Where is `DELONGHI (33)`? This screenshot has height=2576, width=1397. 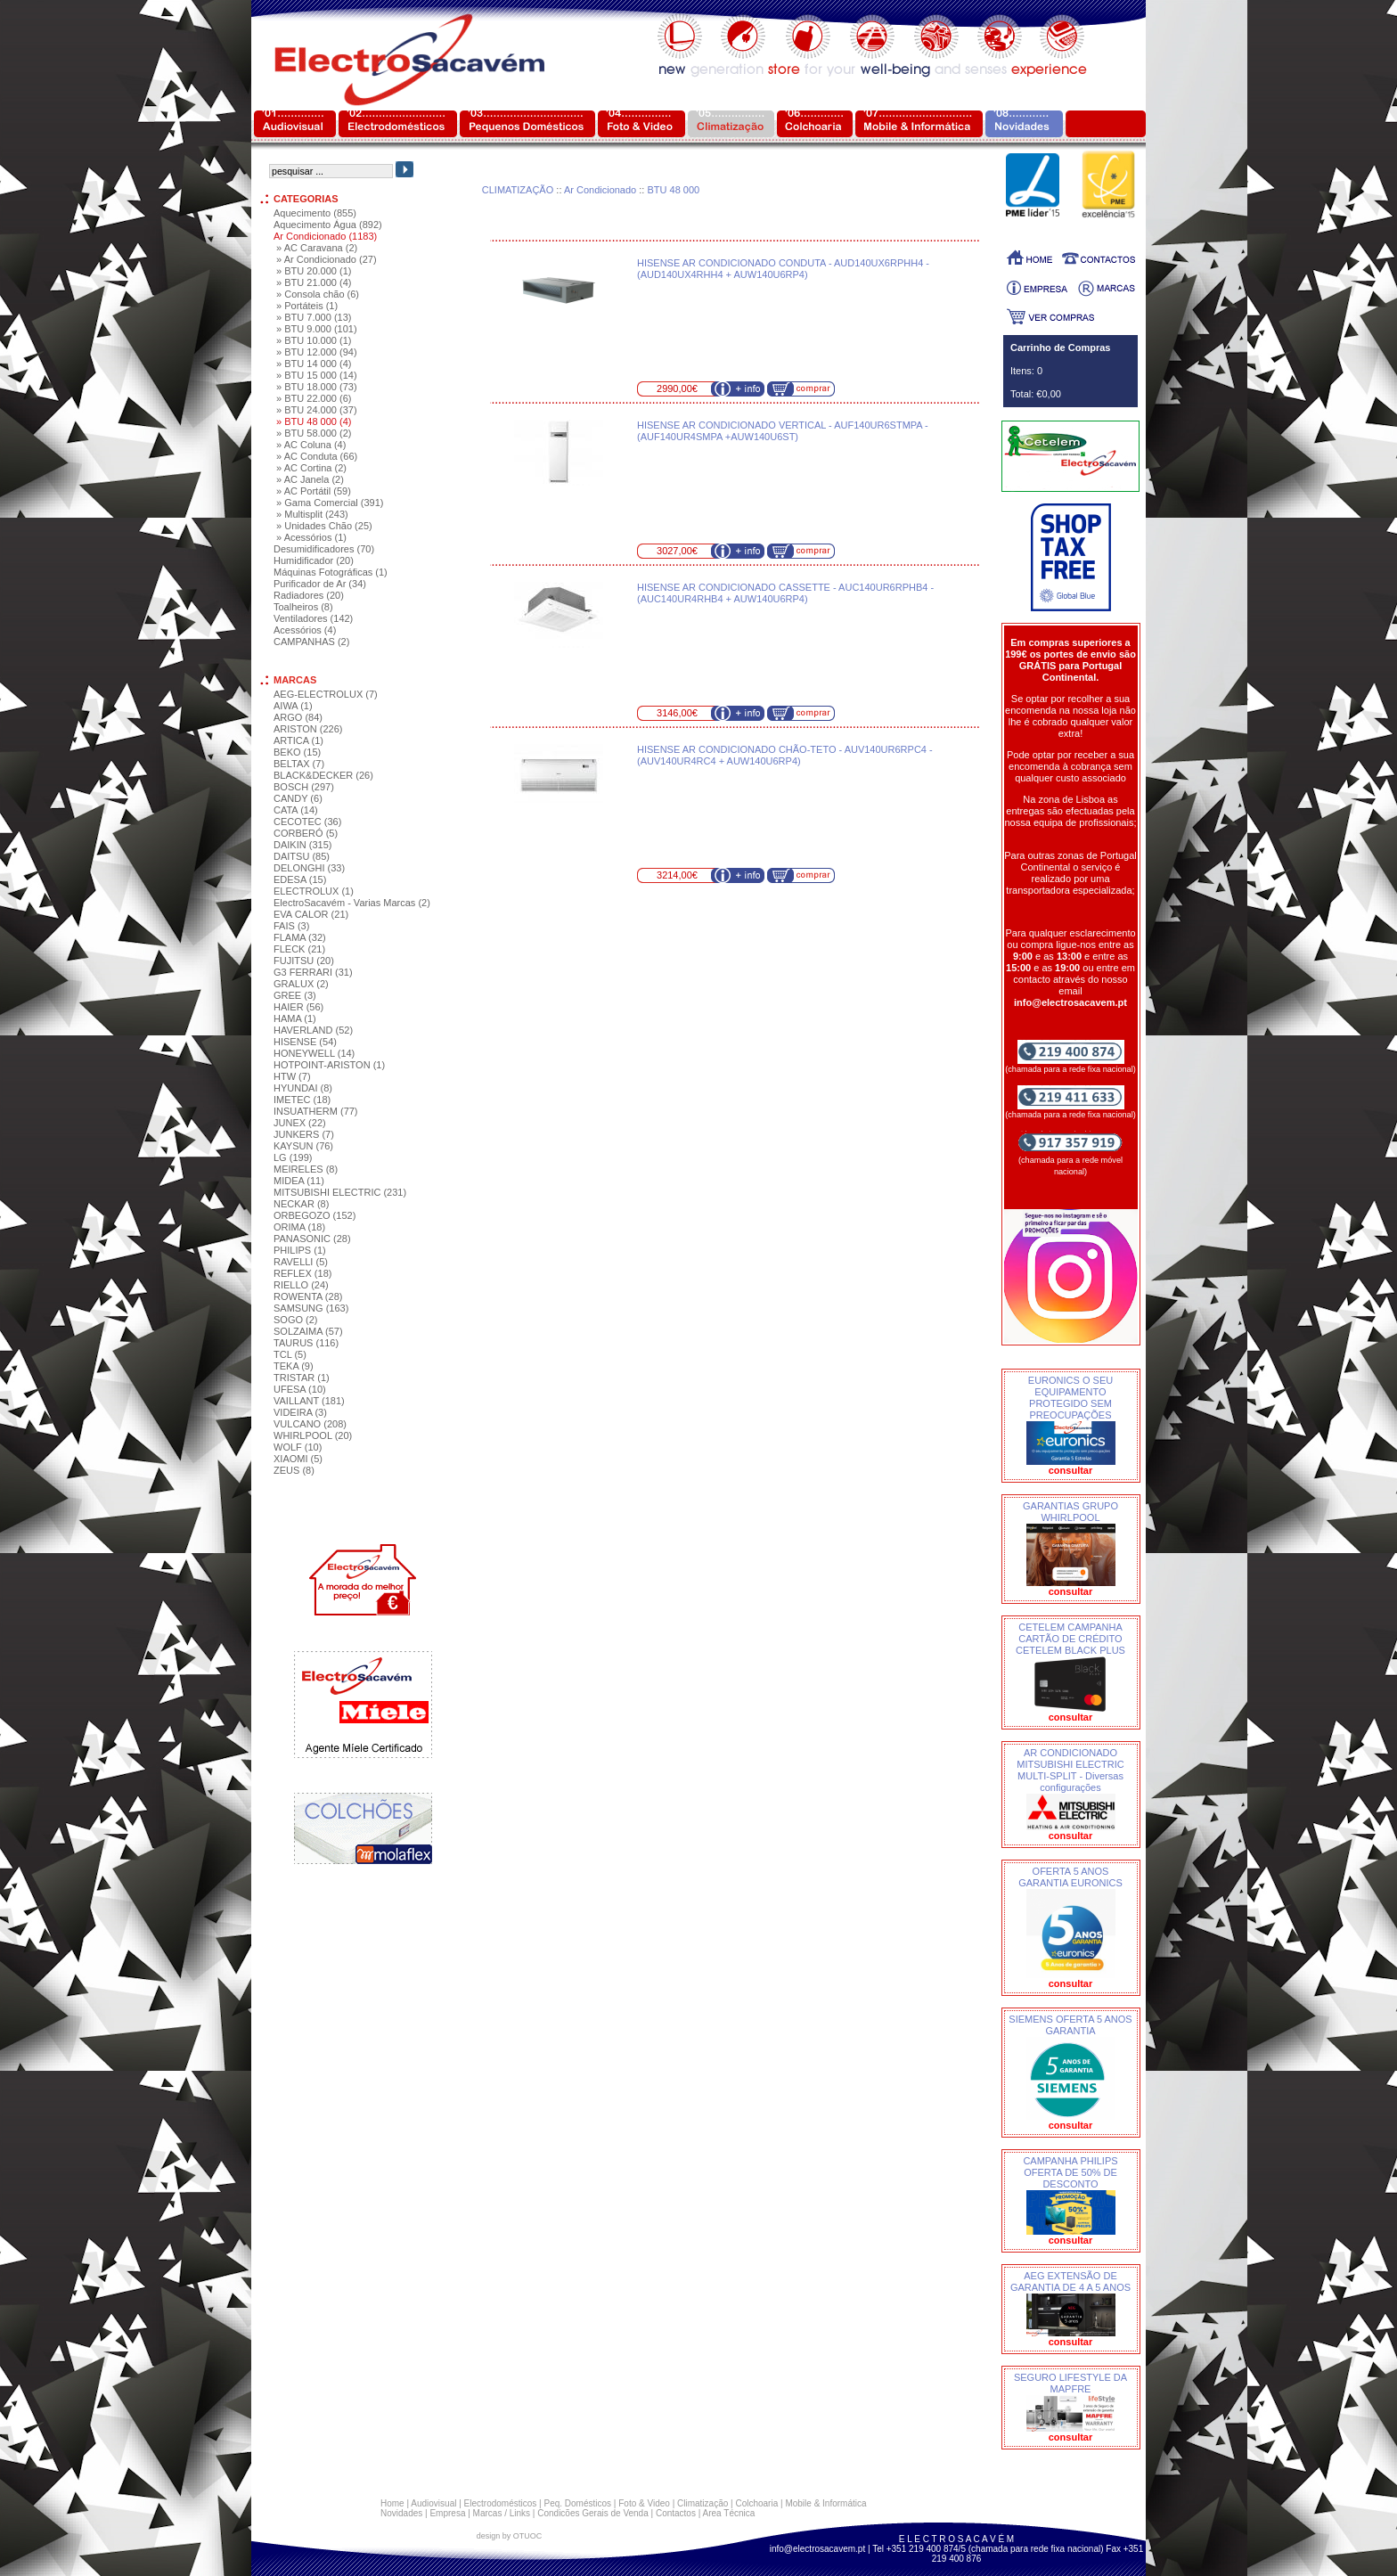
DELONGHI (33) is located at coordinates (309, 868).